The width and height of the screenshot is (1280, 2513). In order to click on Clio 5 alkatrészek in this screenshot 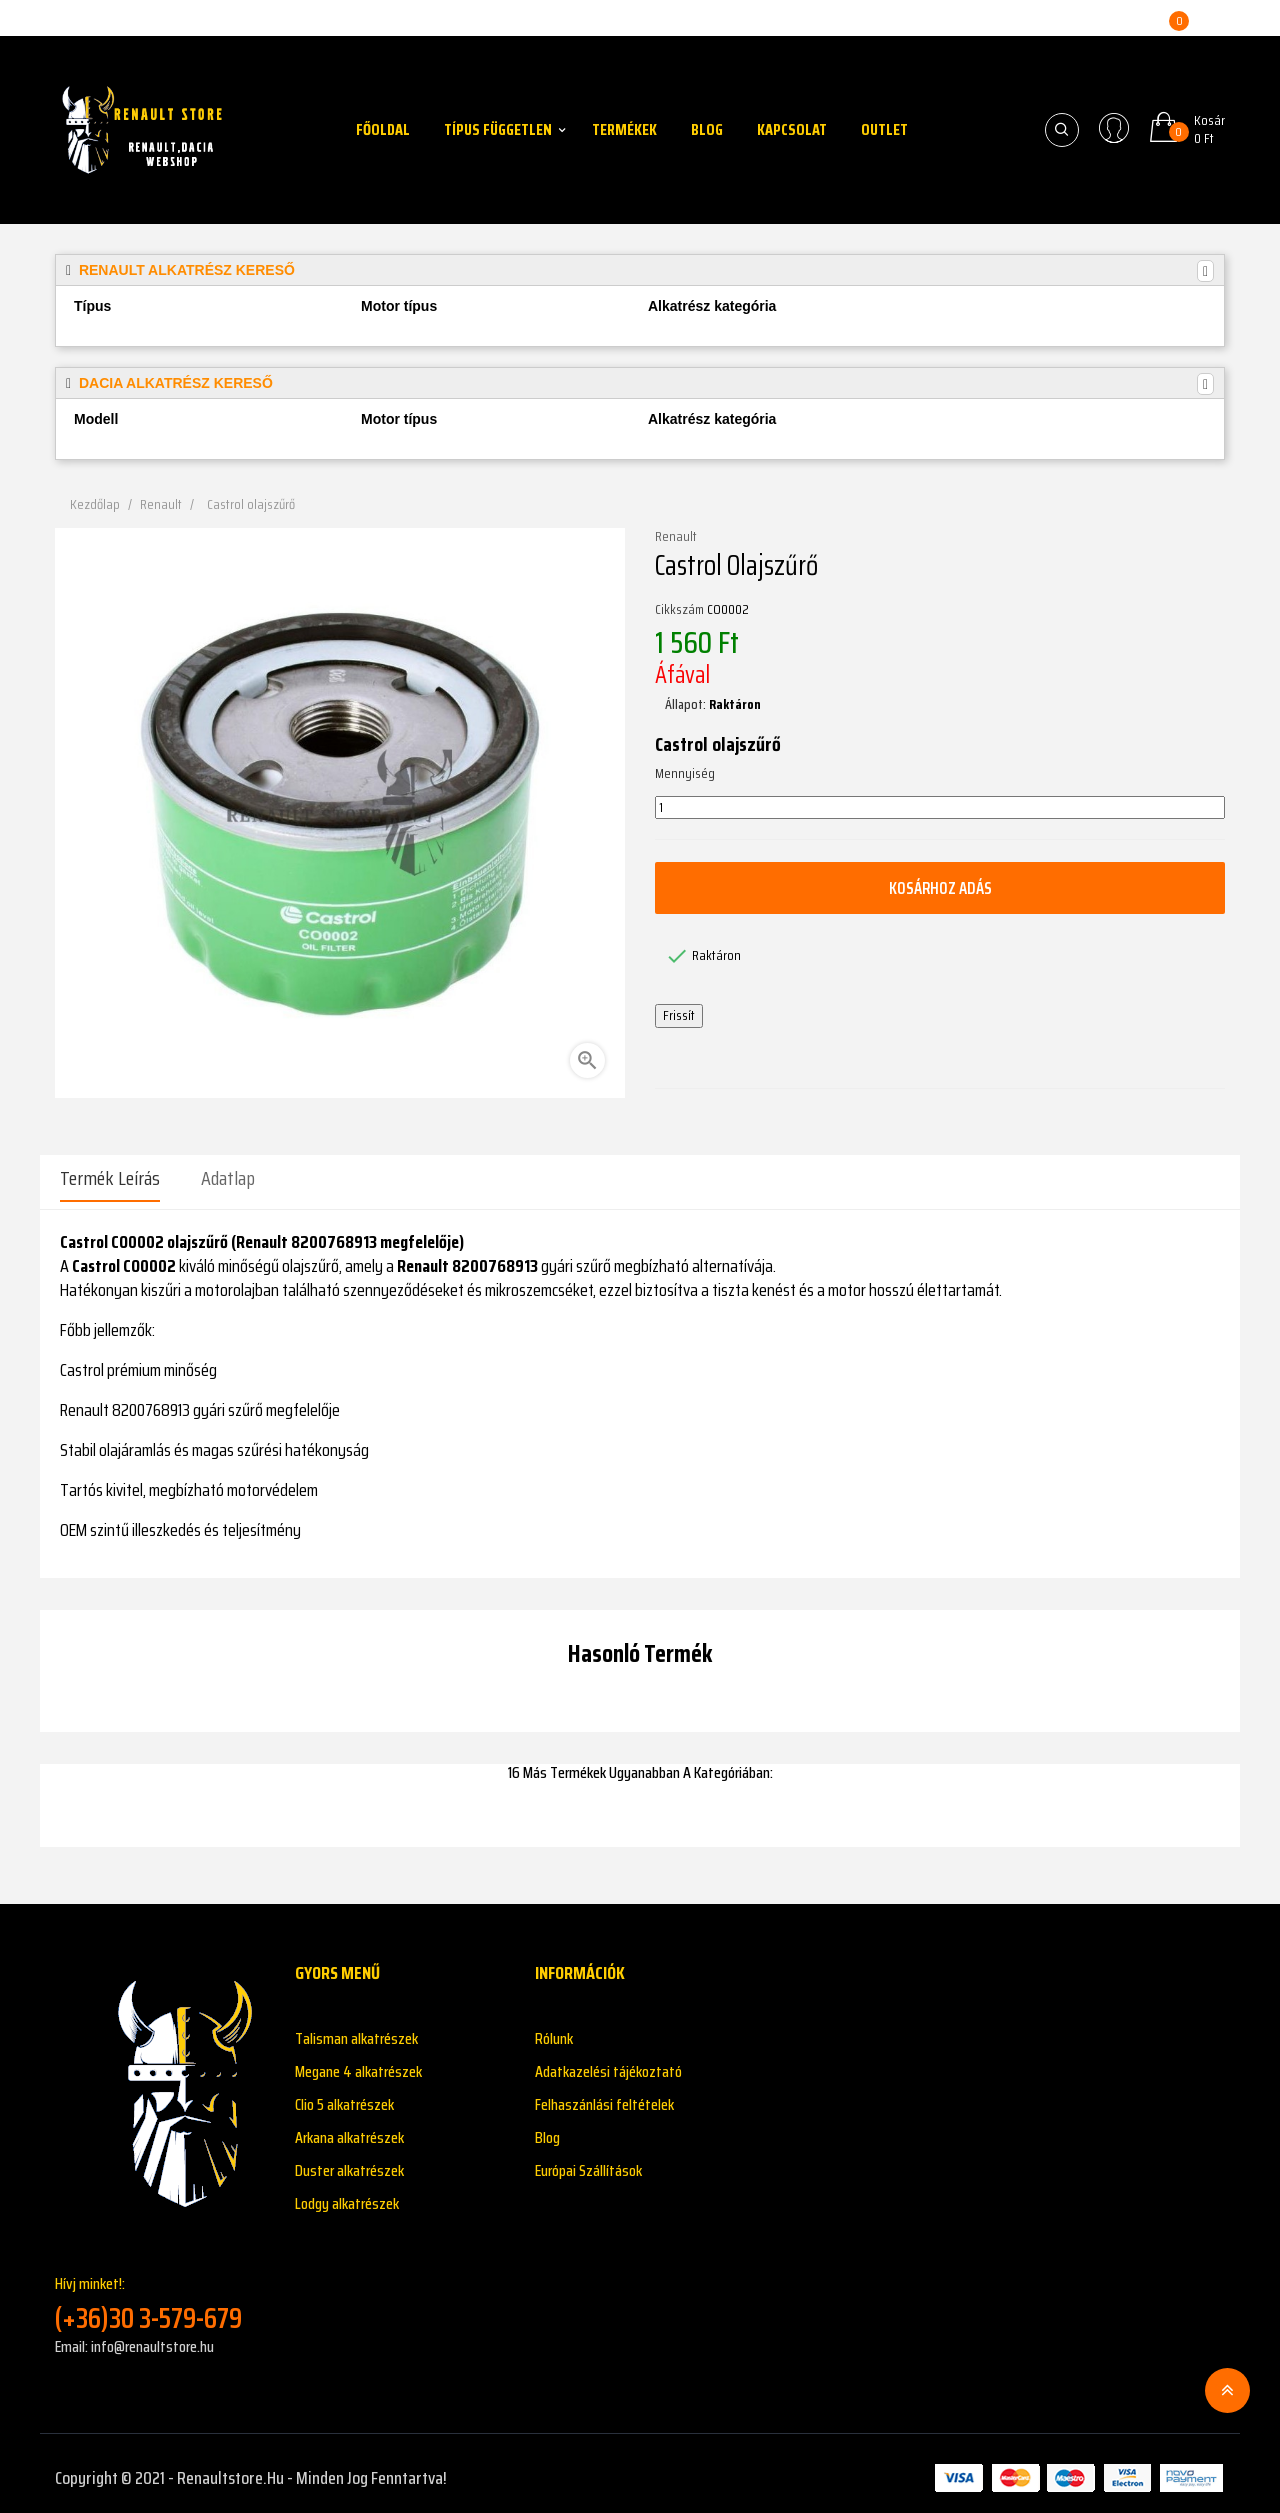, I will do `click(344, 2095)`.